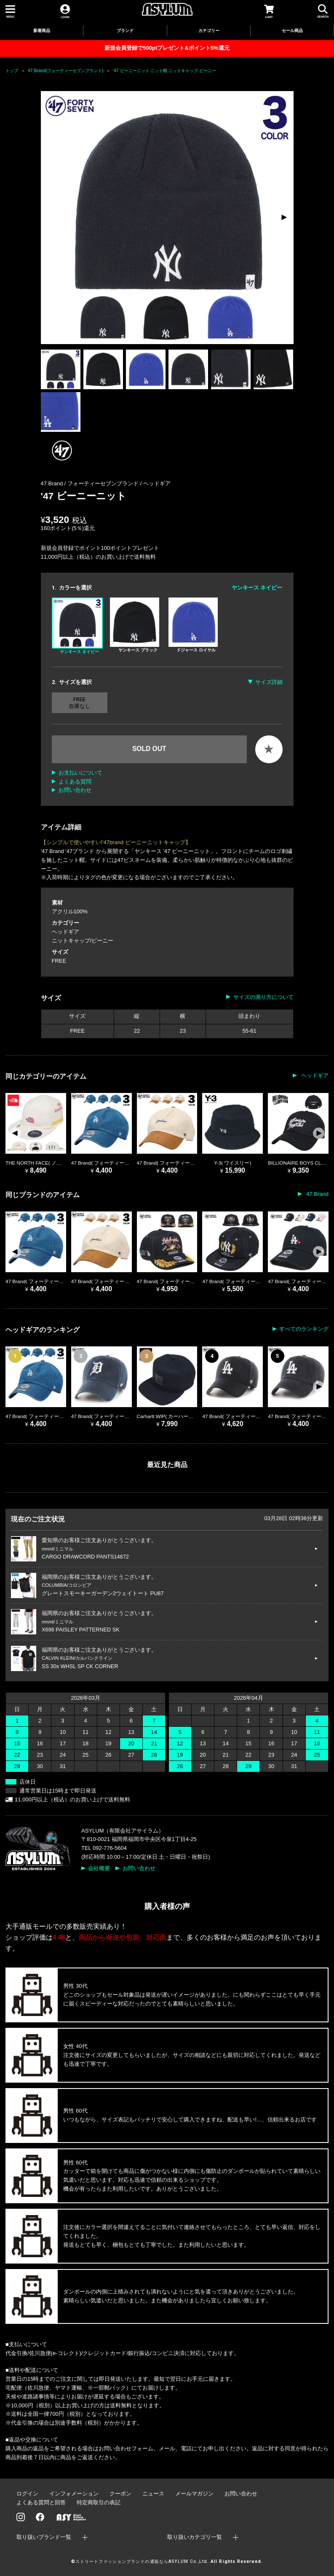 The image size is (334, 2576). What do you see at coordinates (194, 2537) in the screenshot?
I see `取り扱いカテゴリ一覧` at bounding box center [194, 2537].